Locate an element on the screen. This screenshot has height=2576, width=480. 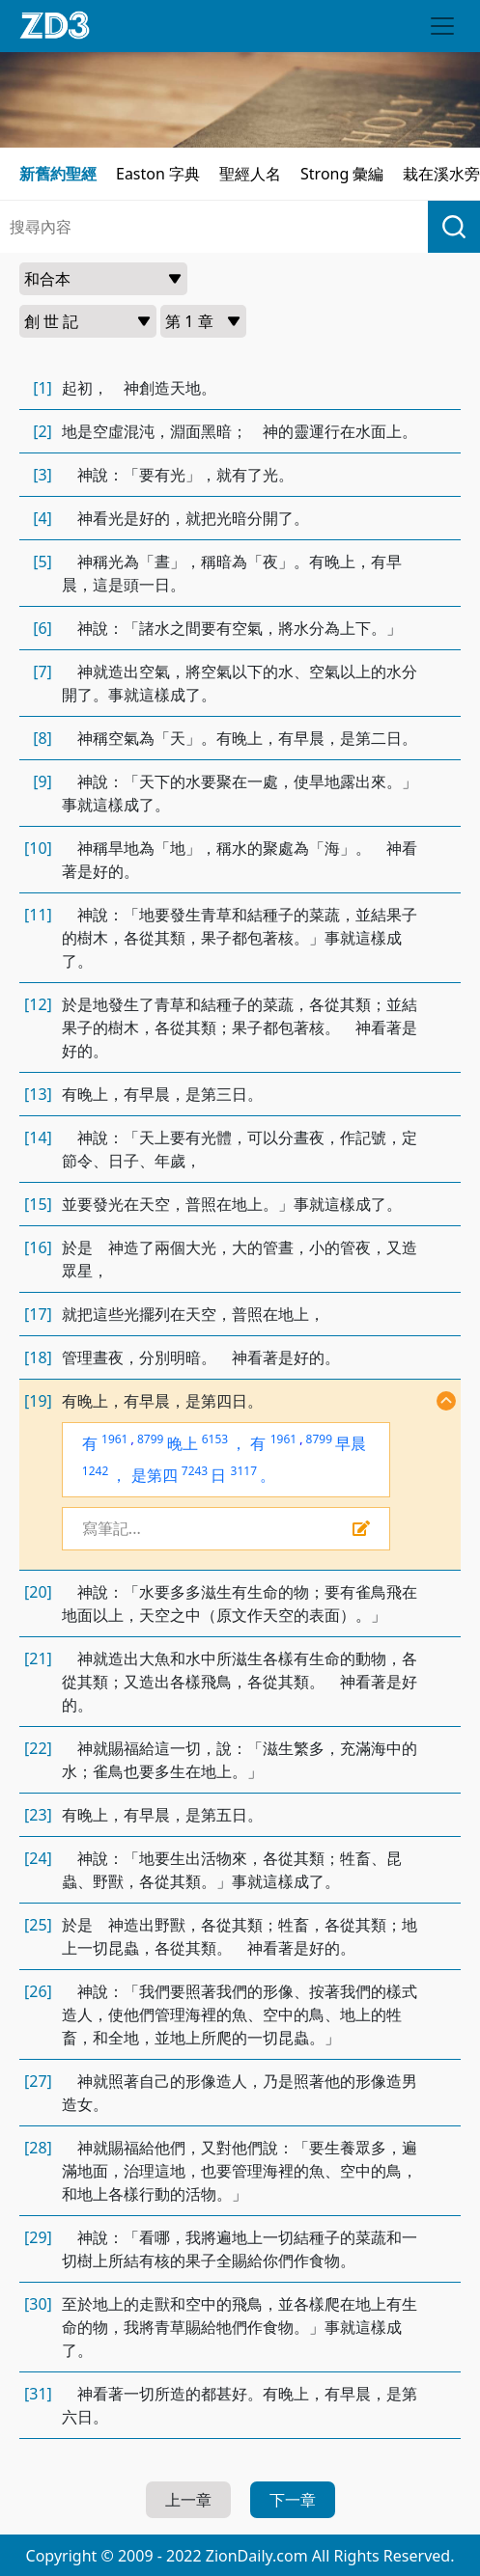
[14] is located at coordinates (38, 1137).